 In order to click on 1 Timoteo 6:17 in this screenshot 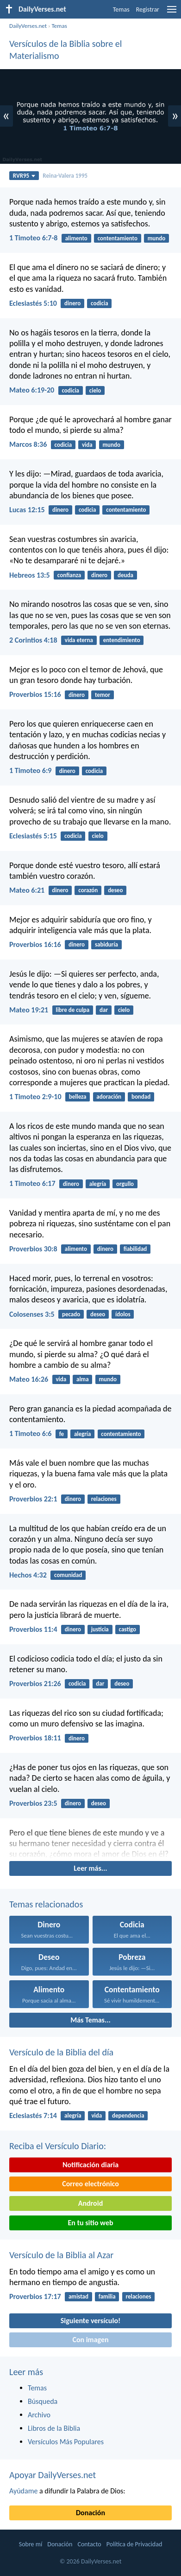, I will do `click(32, 1183)`.